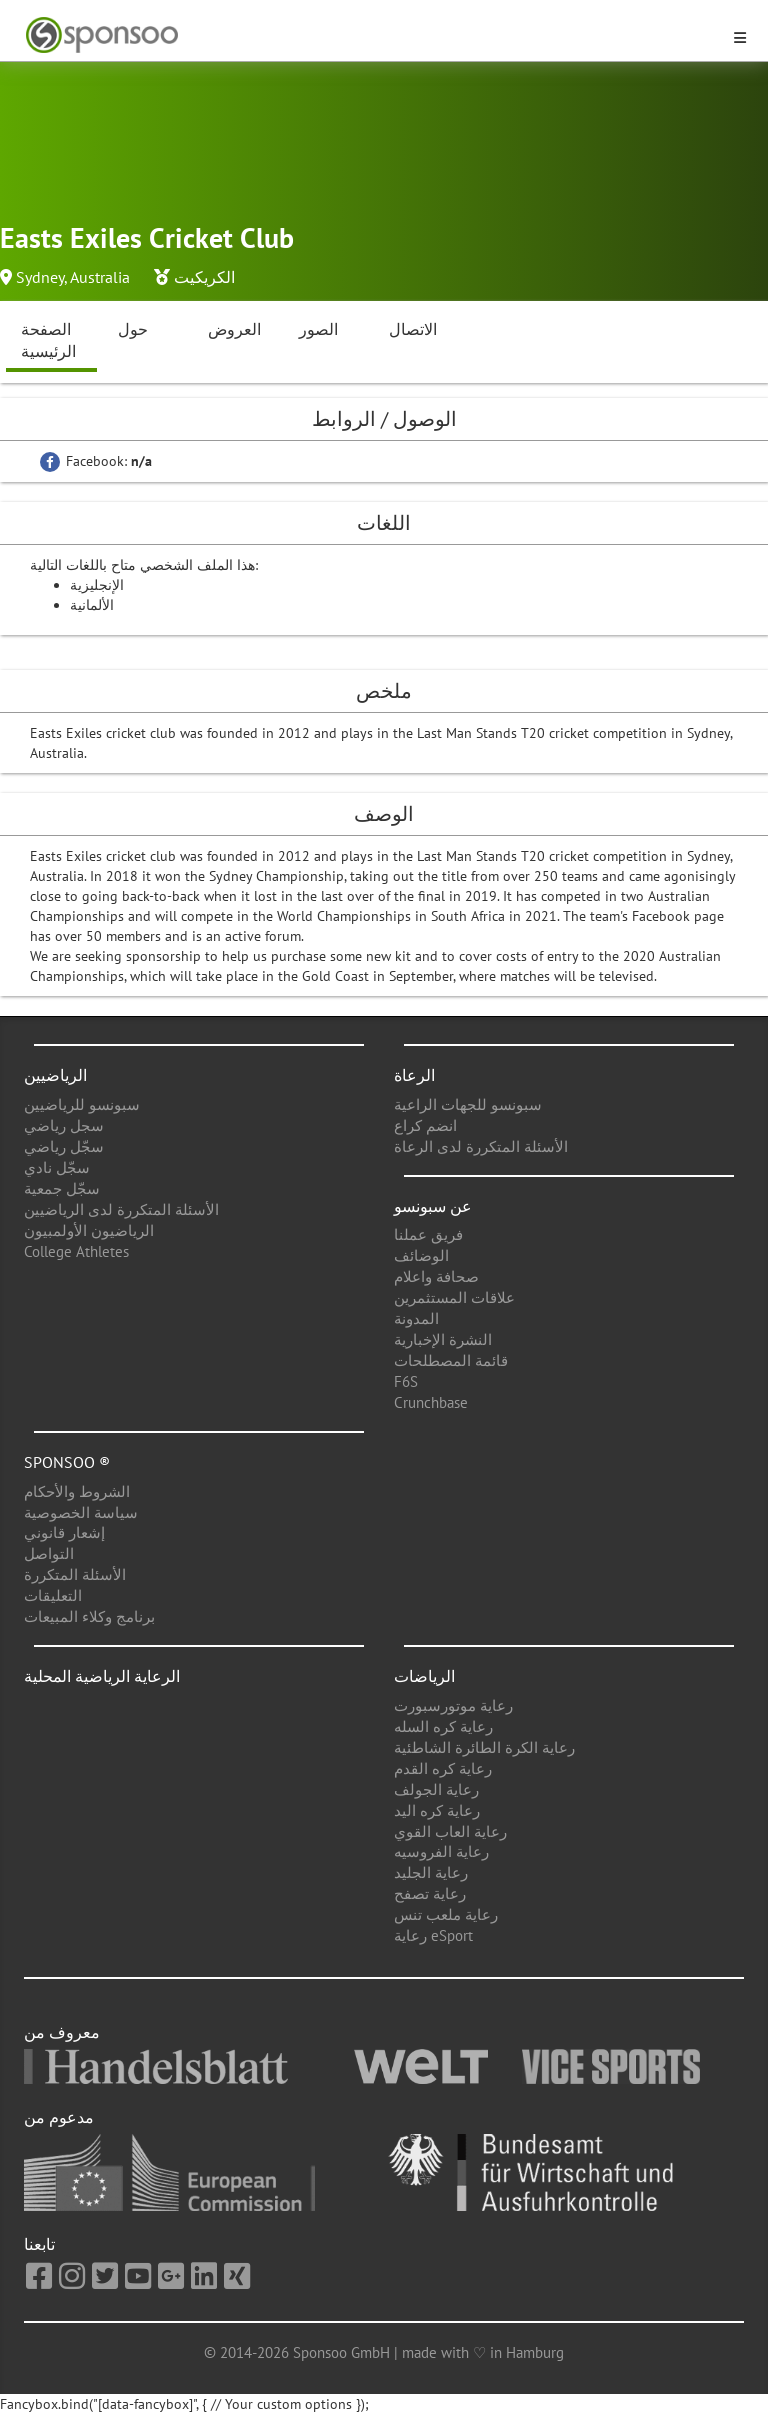 The image size is (768, 2414). Describe the element at coordinates (89, 1230) in the screenshot. I see `الرياضيون الأولمبيون` at that location.